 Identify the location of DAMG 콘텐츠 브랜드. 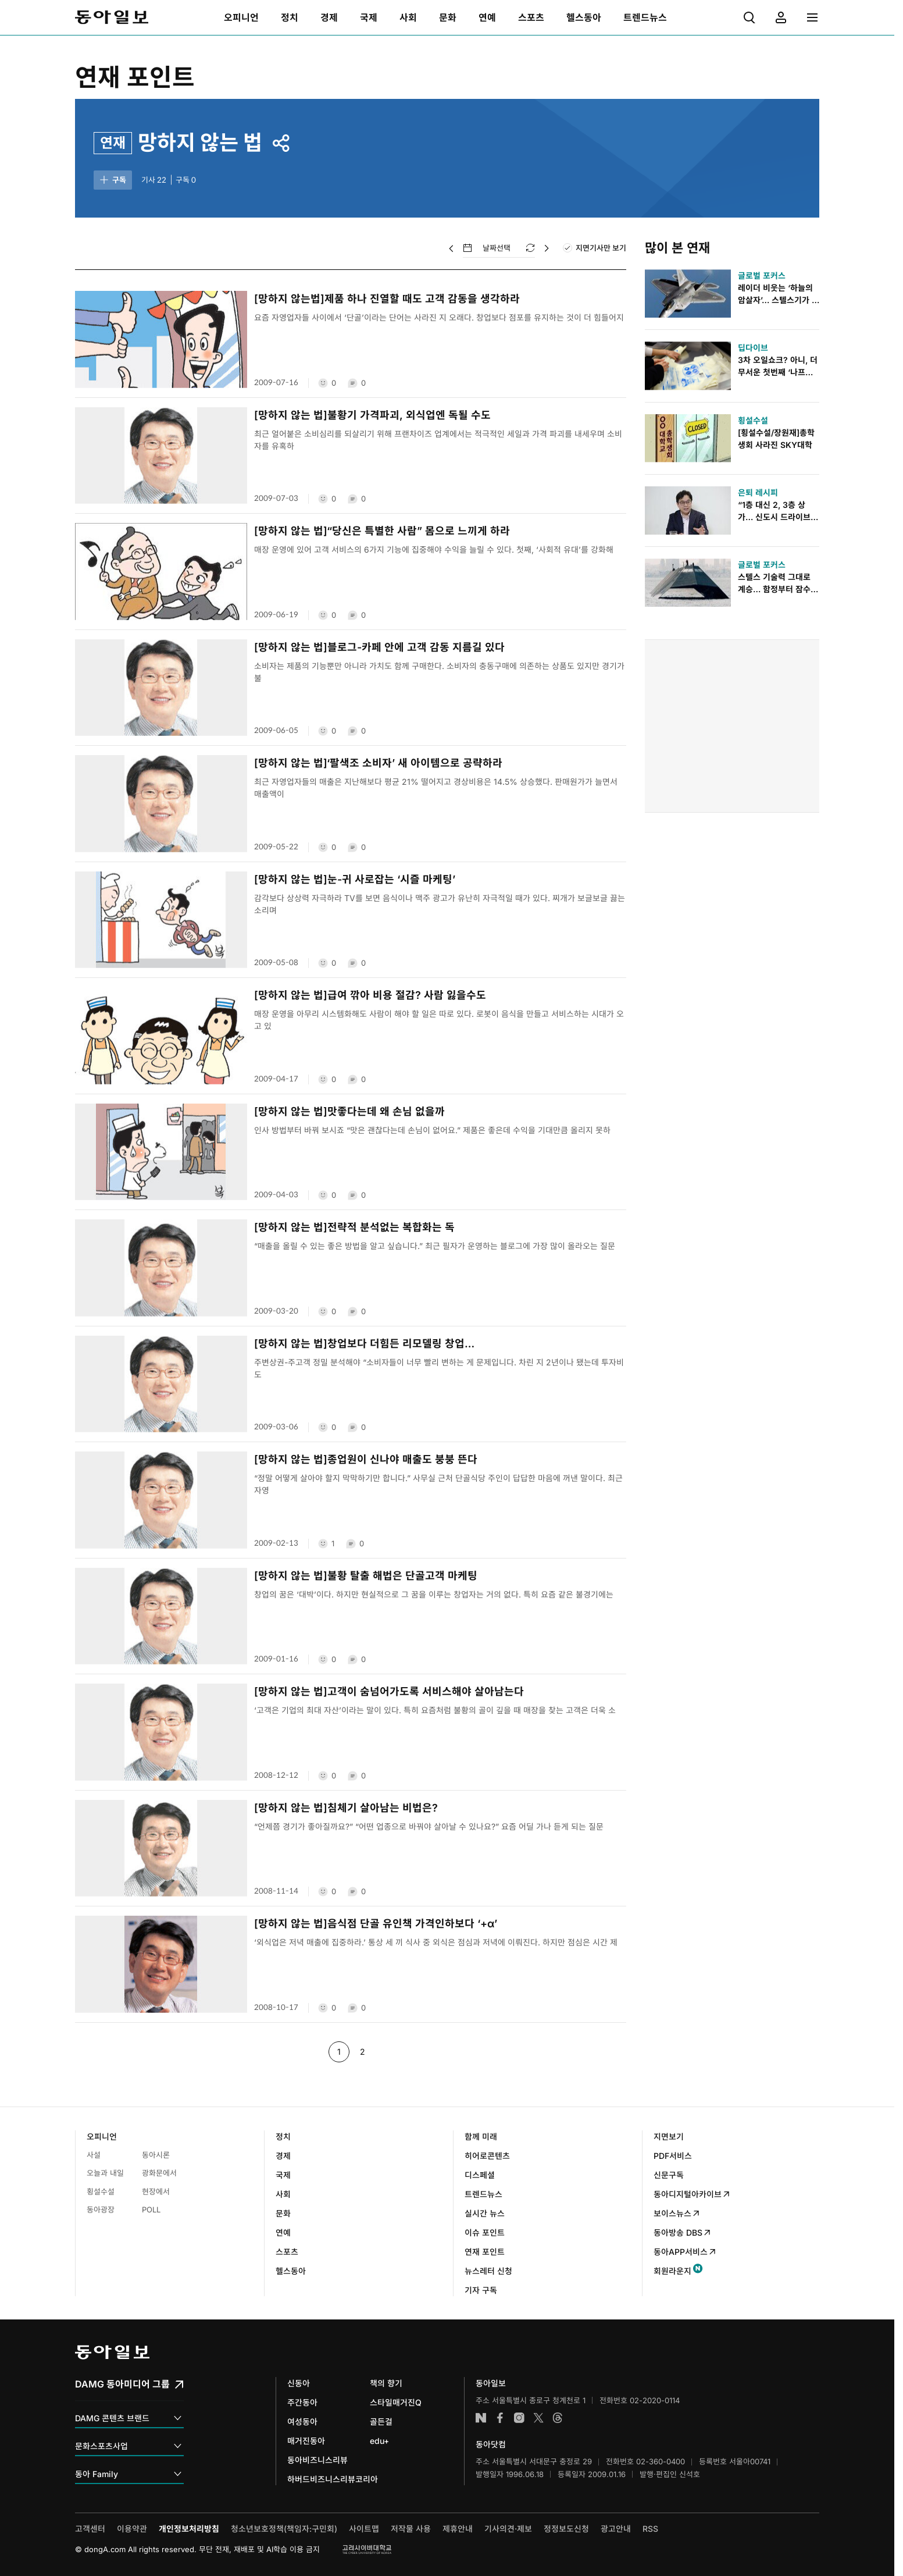
(129, 2418).